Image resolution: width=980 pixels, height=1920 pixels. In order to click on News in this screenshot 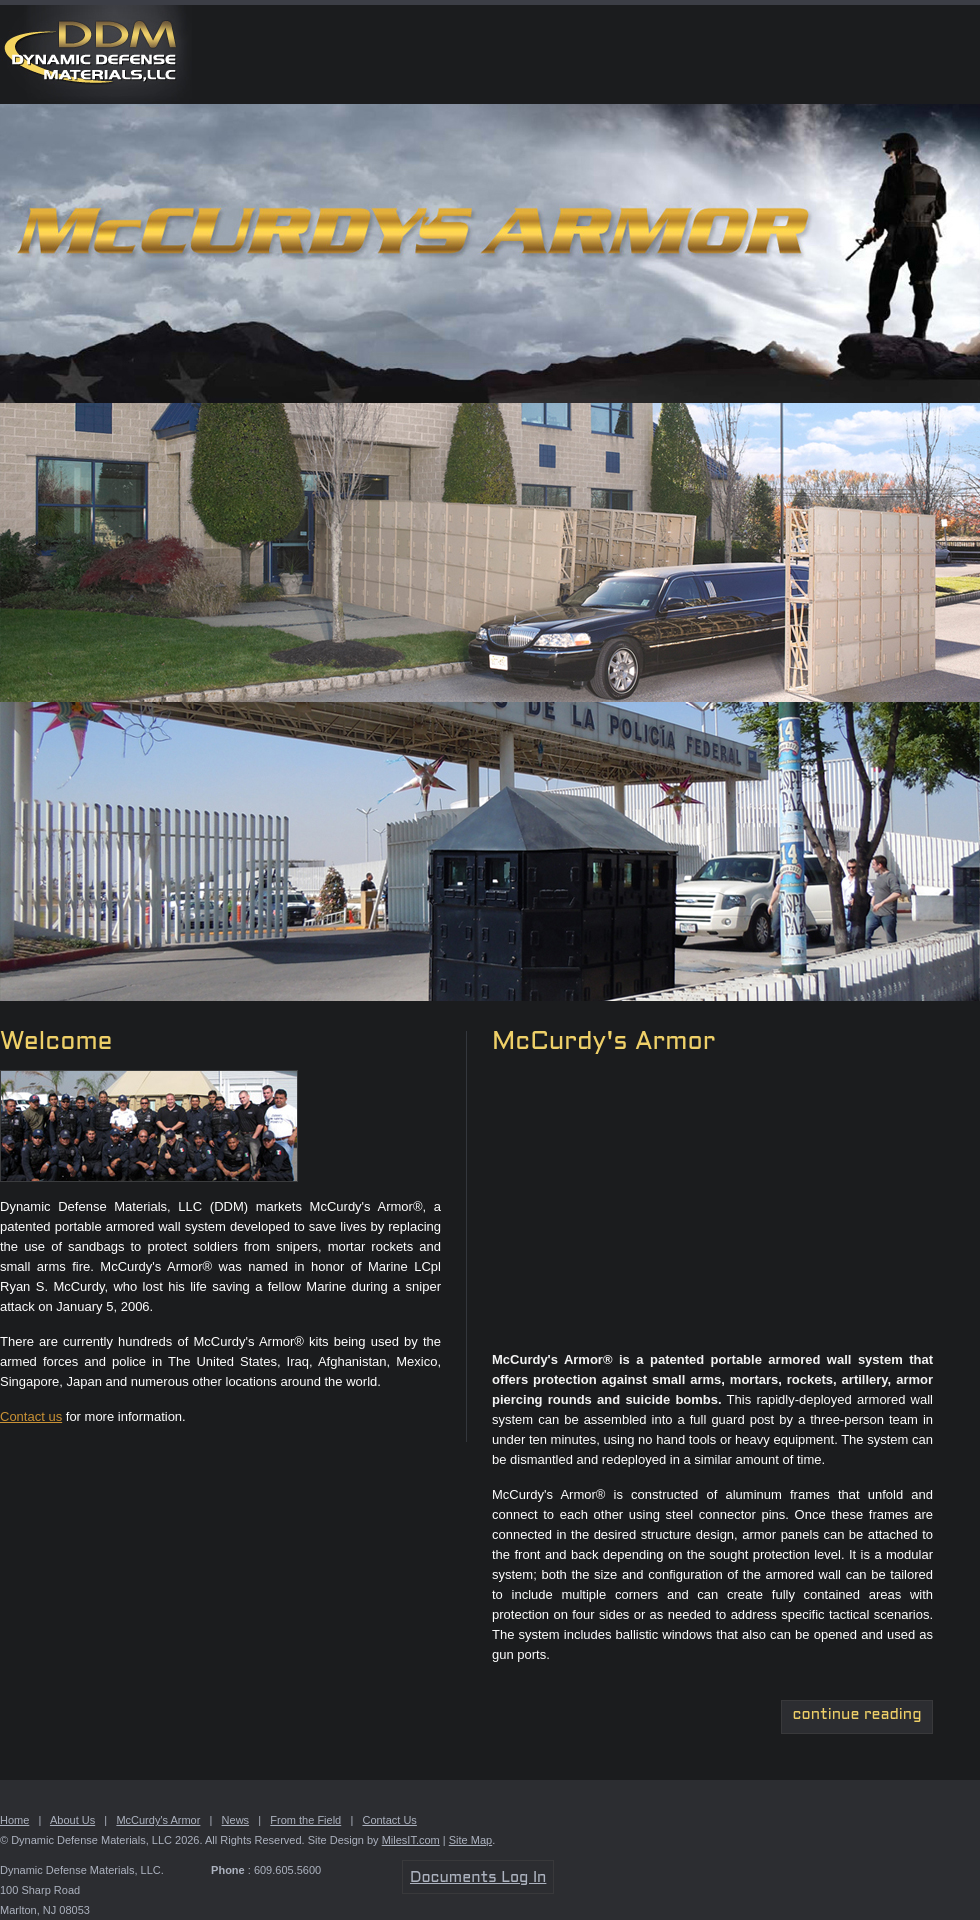, I will do `click(236, 1820)`.